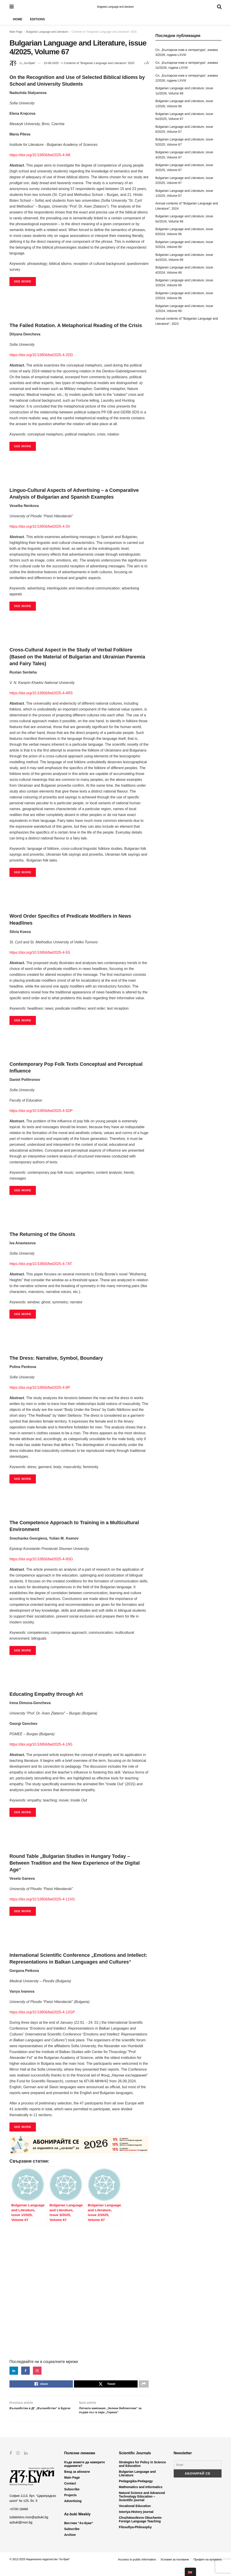 The image size is (231, 2576). What do you see at coordinates (41, 693) in the screenshot?
I see `https://doi.org/10.53656/bel2025-4-4RS` at bounding box center [41, 693].